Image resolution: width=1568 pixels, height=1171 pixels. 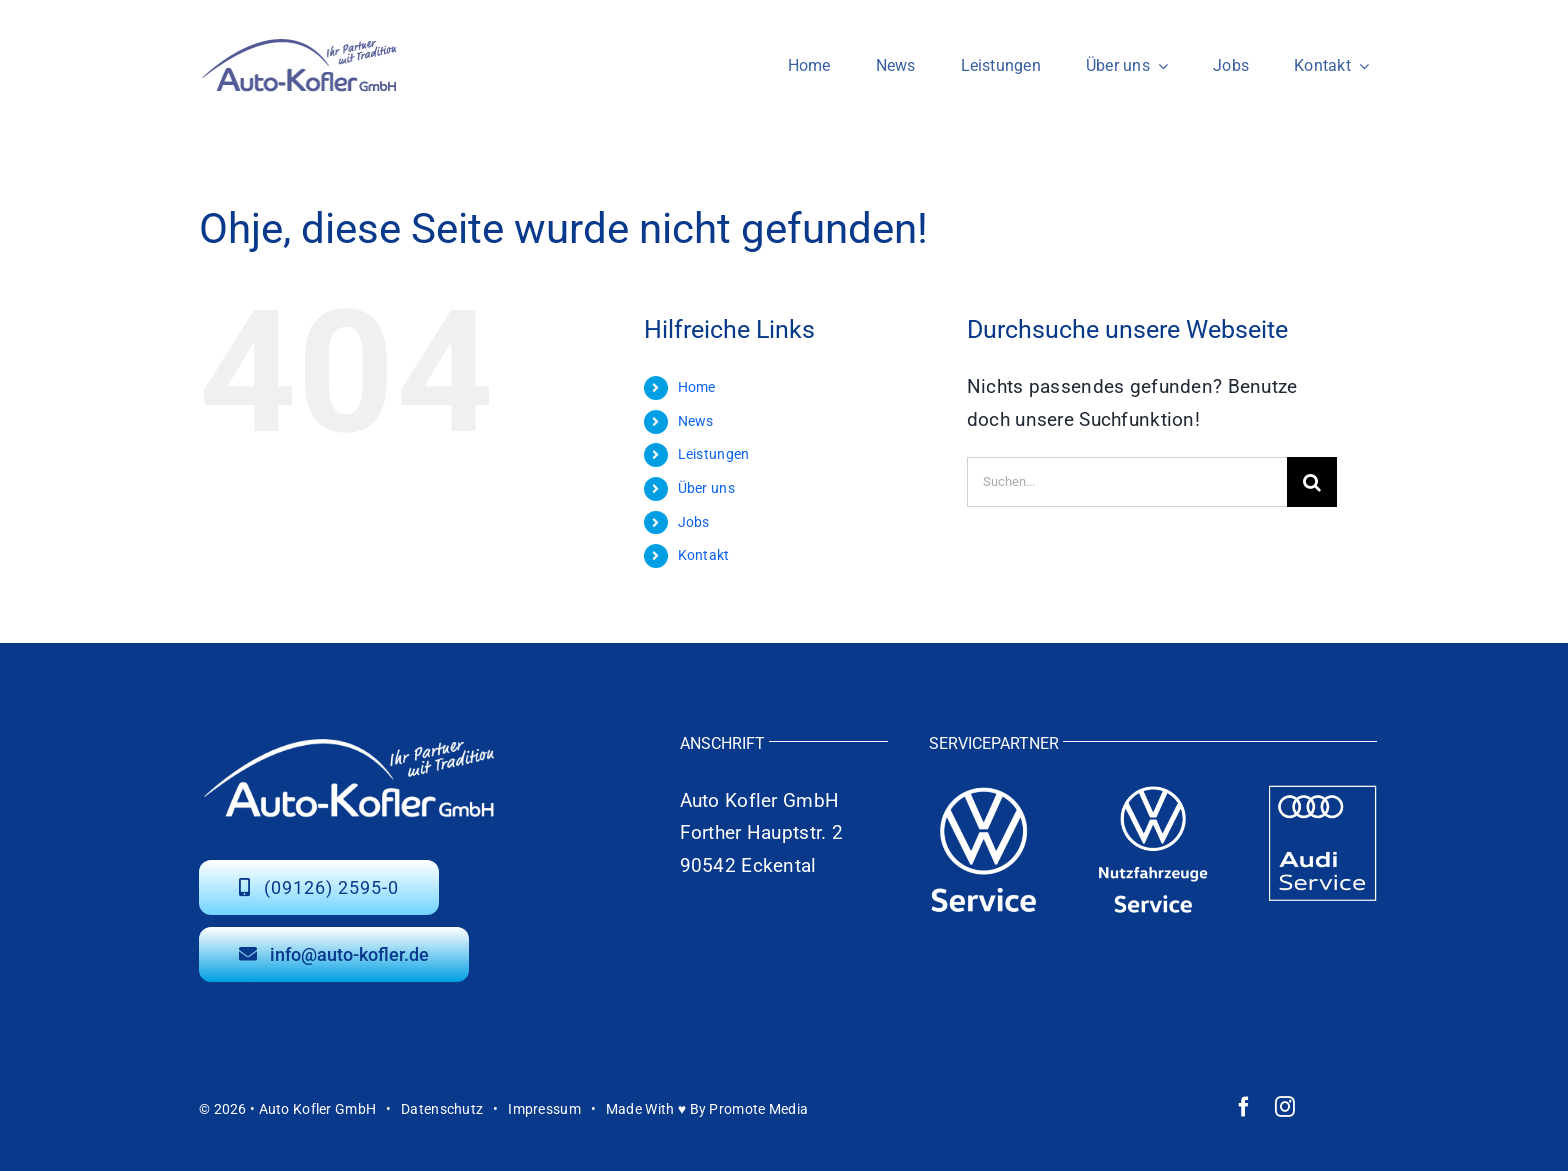 What do you see at coordinates (1312, 482) in the screenshot?
I see `[Suche]` at bounding box center [1312, 482].